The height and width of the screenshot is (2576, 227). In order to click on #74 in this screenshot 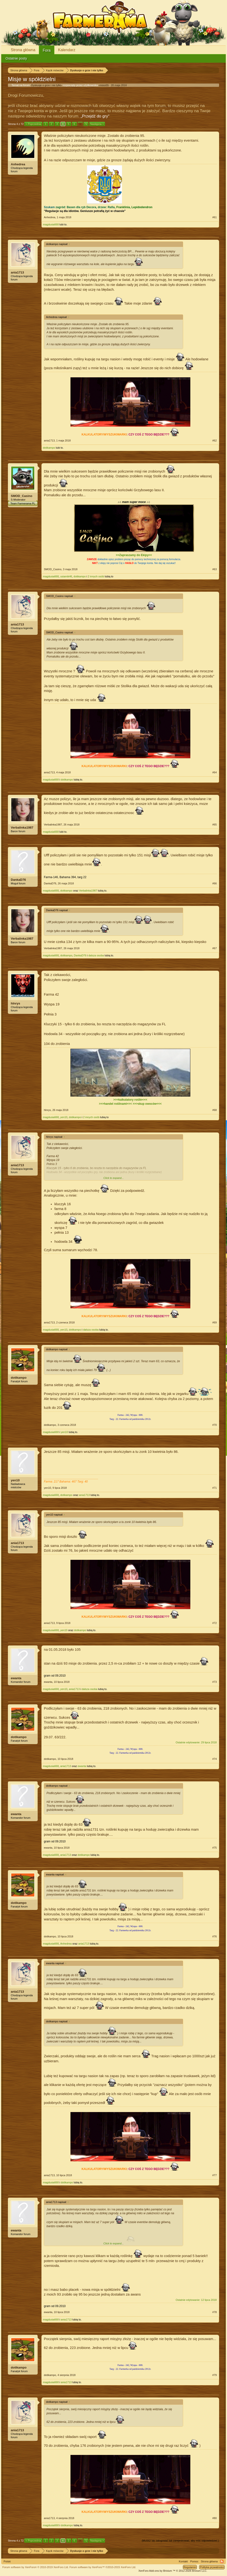, I will do `click(214, 1758)`.